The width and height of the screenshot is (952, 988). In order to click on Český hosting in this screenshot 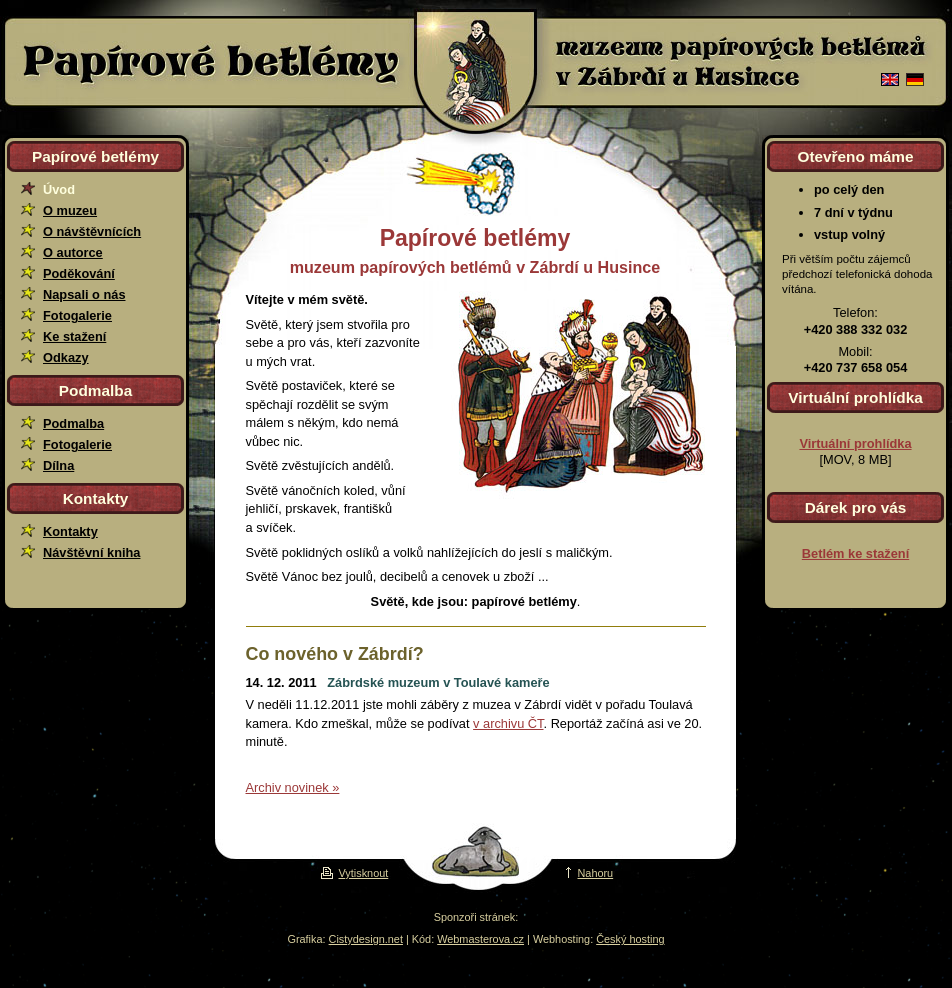, I will do `click(630, 939)`.